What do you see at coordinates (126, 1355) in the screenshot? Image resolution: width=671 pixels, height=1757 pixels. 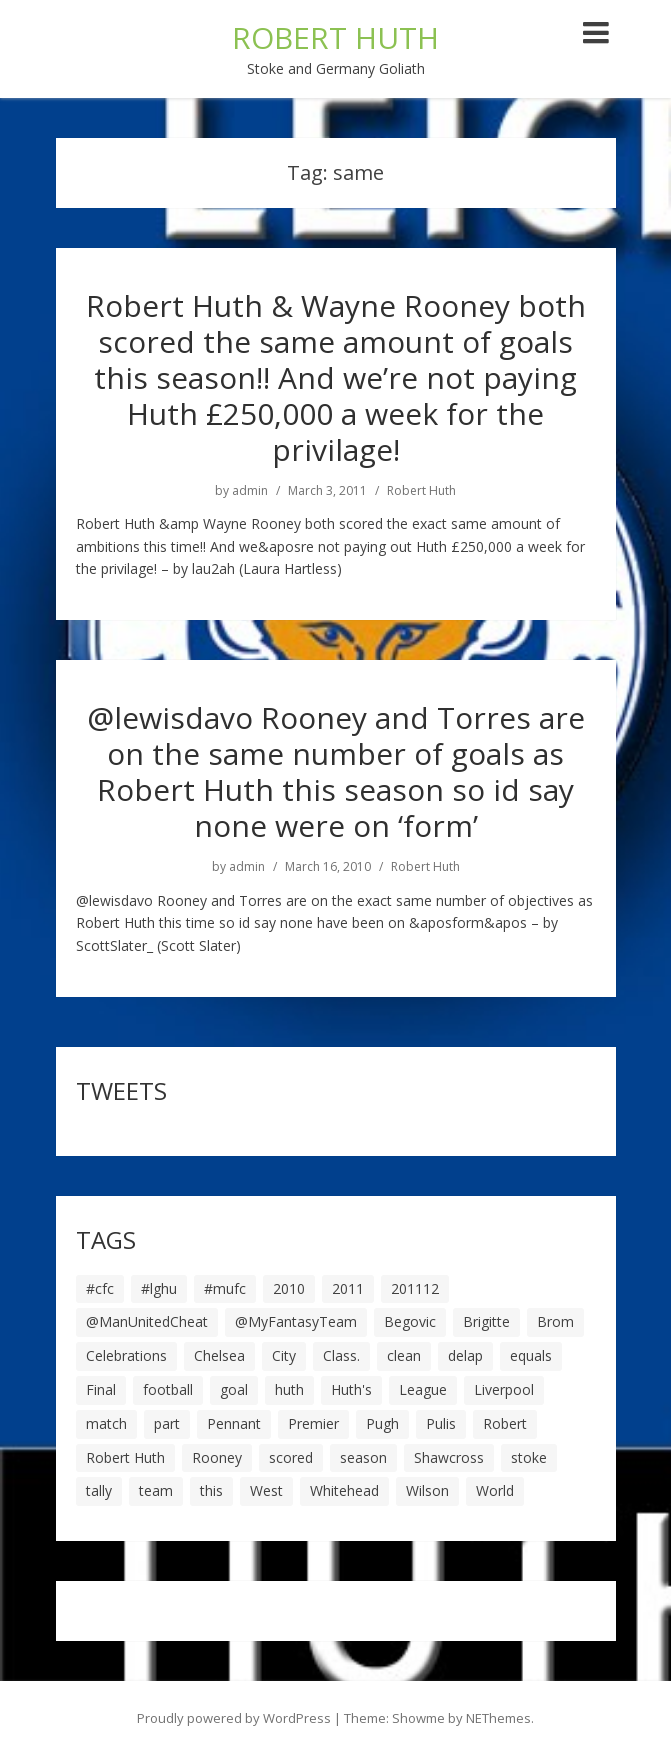 I see `Celebrations [Celebrations (10 items)]` at bounding box center [126, 1355].